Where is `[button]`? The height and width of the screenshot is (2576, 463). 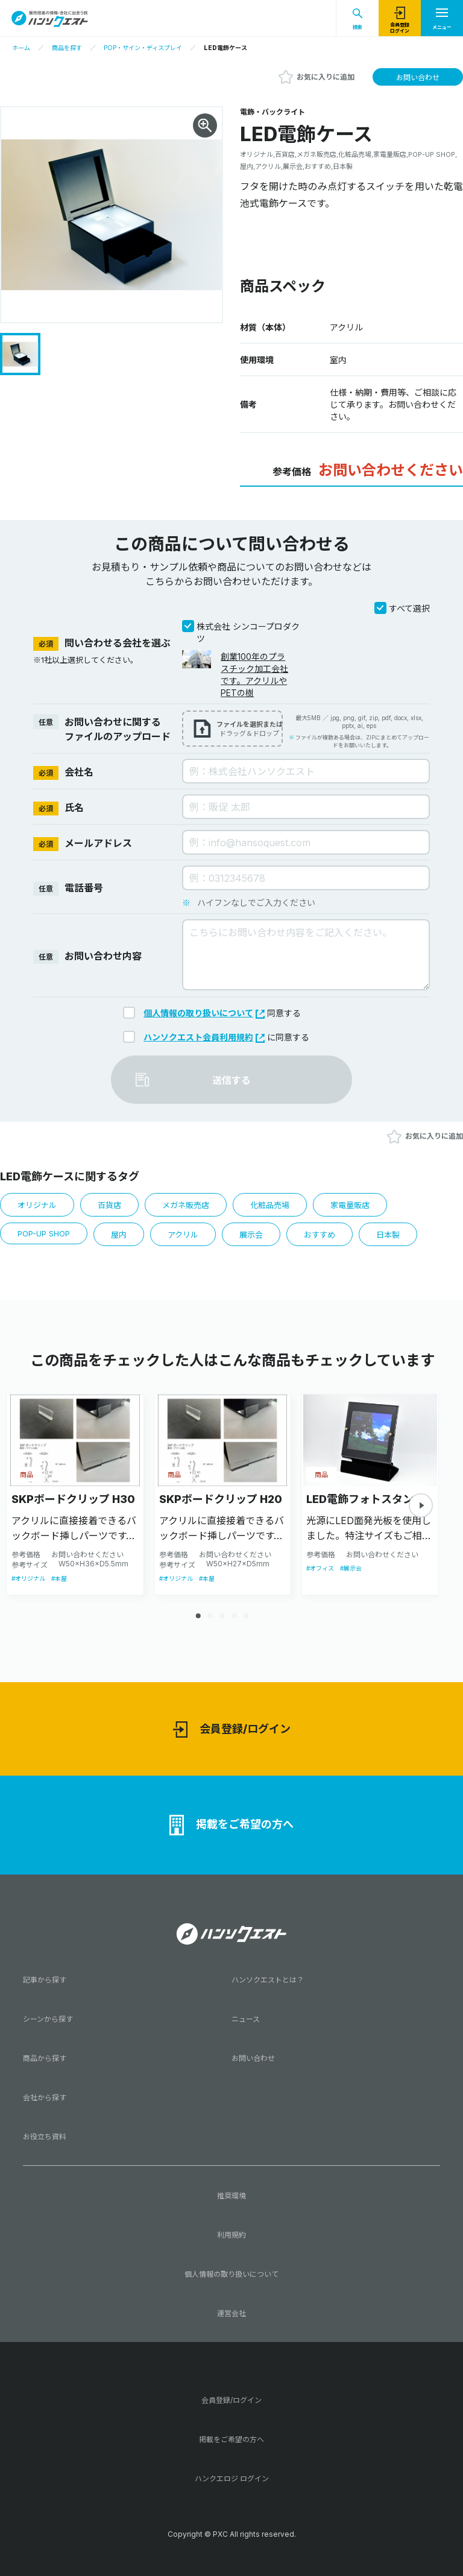 [button] is located at coordinates (421, 1505).